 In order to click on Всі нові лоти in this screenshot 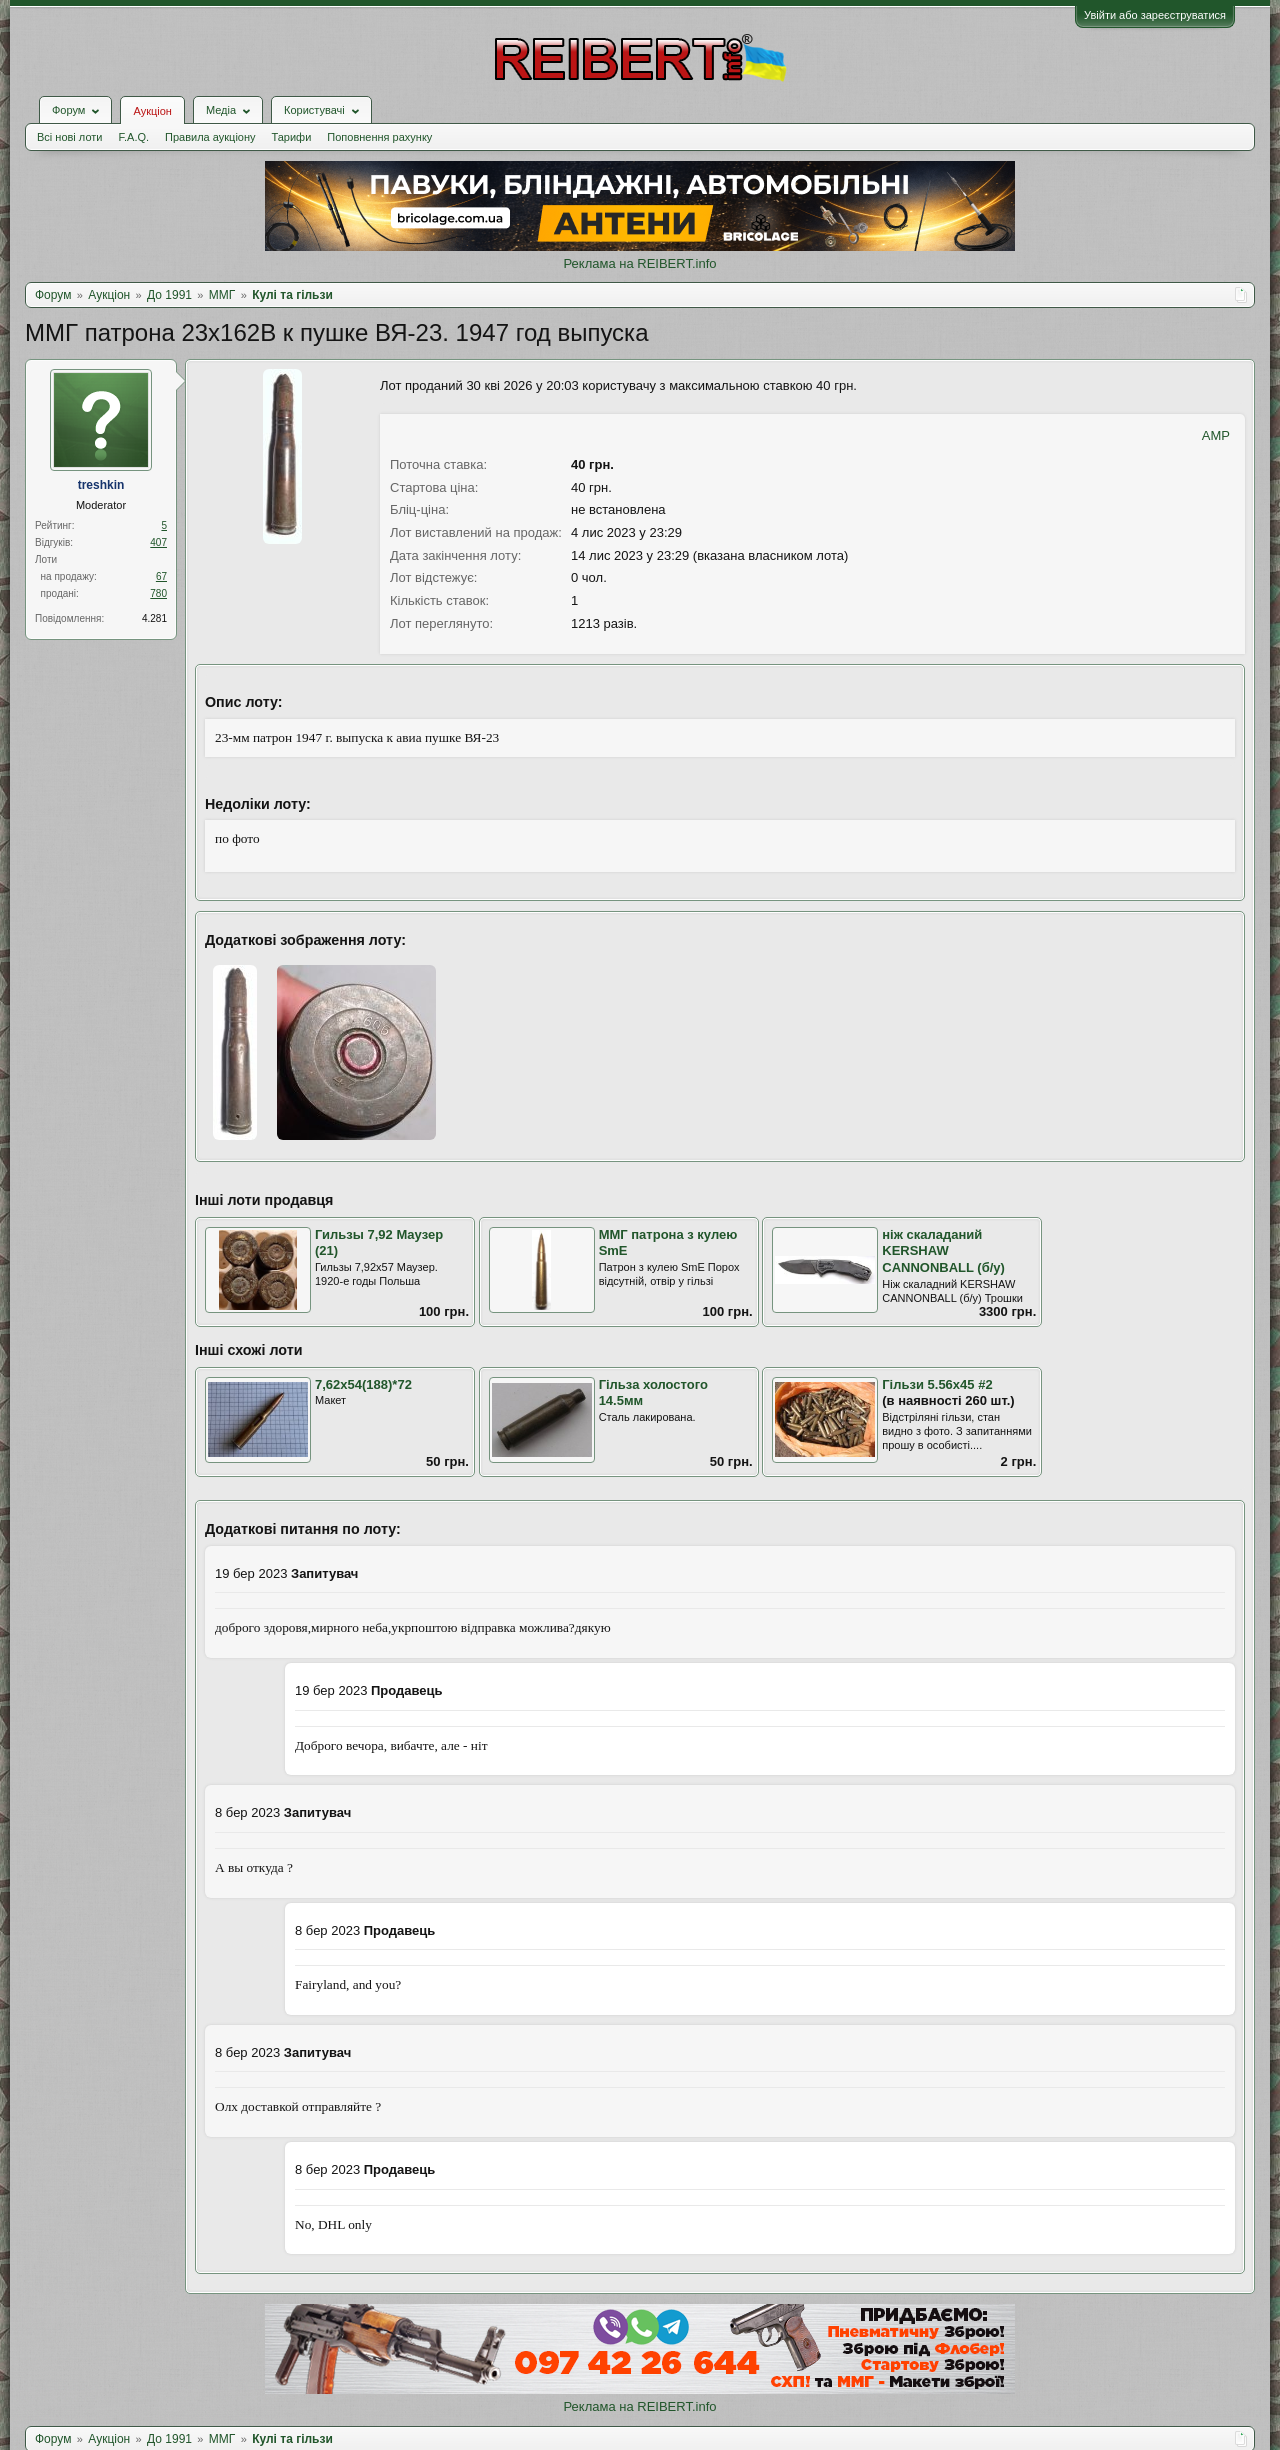, I will do `click(69, 137)`.